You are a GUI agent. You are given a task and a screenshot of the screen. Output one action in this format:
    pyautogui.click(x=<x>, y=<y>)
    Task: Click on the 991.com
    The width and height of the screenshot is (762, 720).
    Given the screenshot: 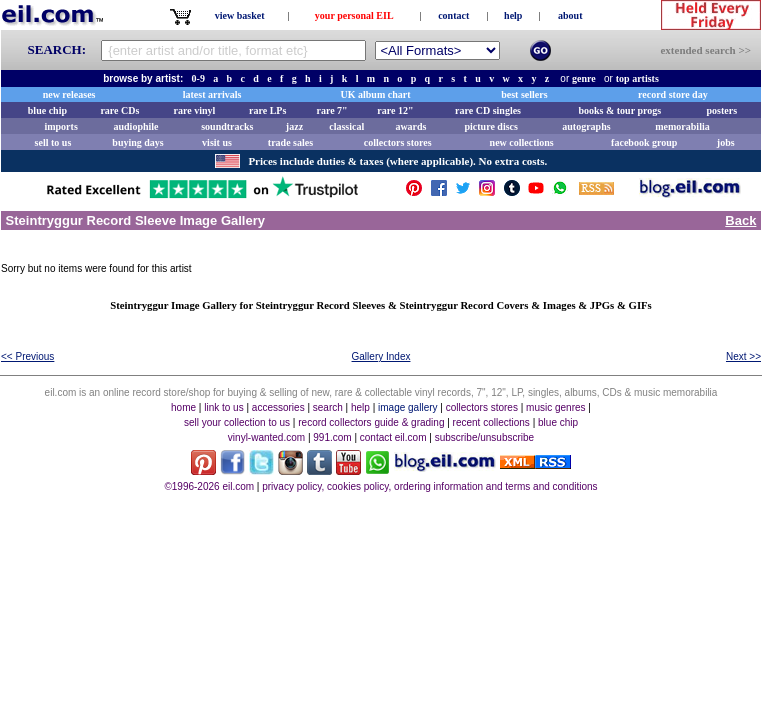 What is the action you would take?
    pyautogui.click(x=332, y=437)
    